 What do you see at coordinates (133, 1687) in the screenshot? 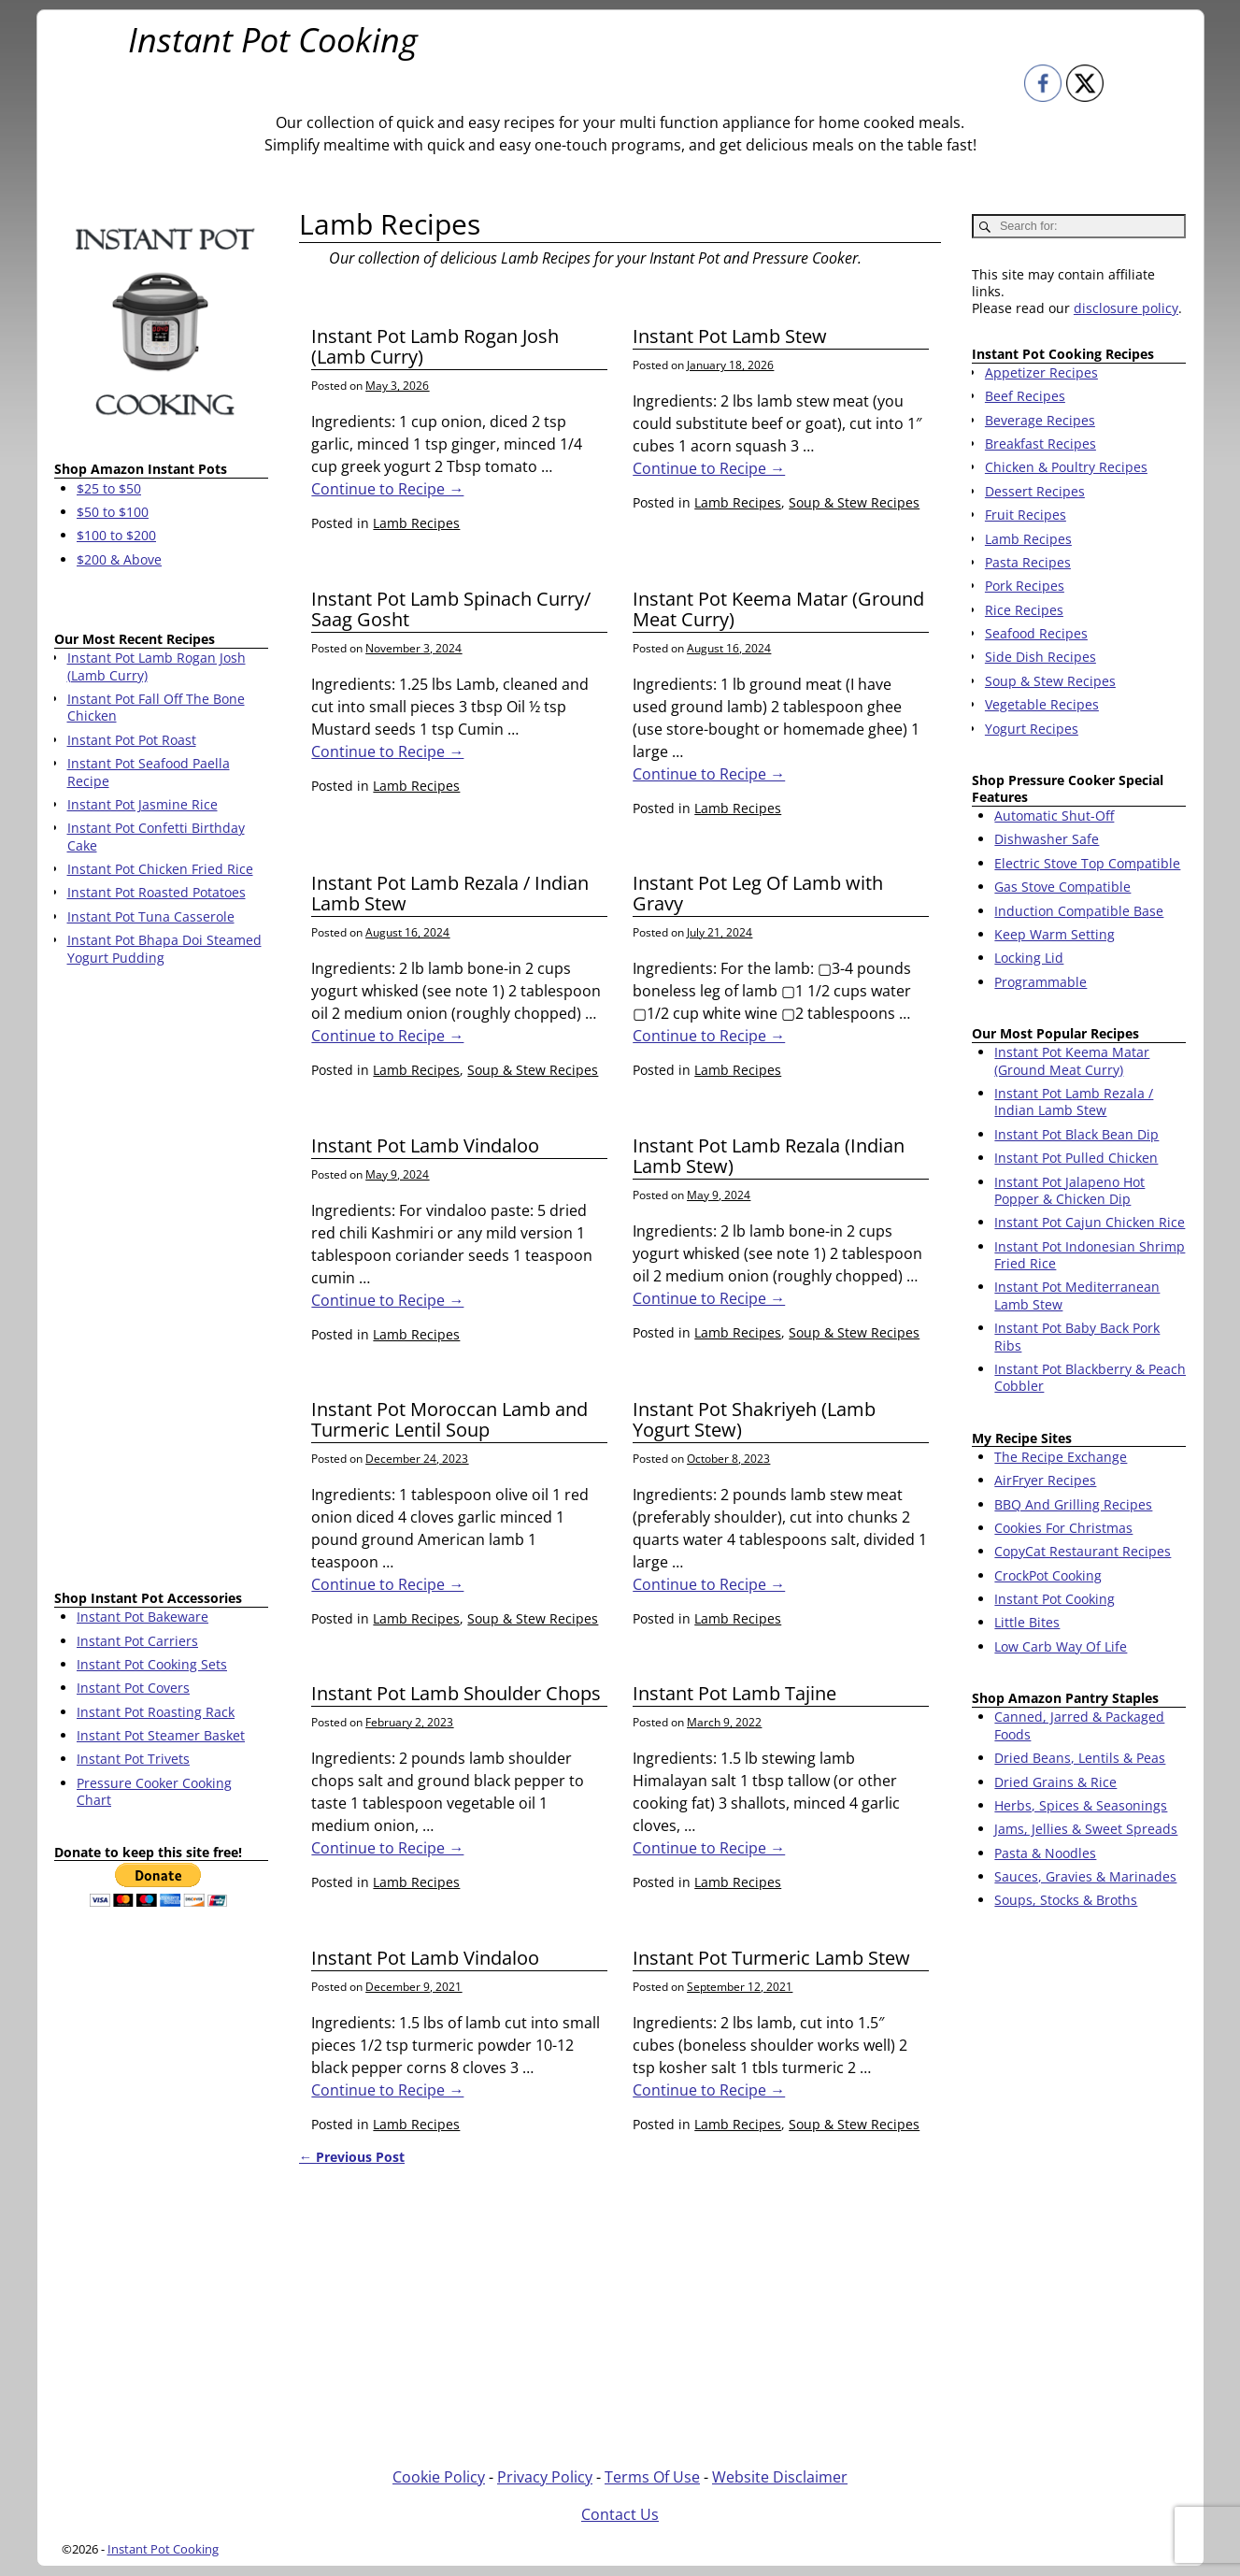
I see `Instant Pot Covers` at bounding box center [133, 1687].